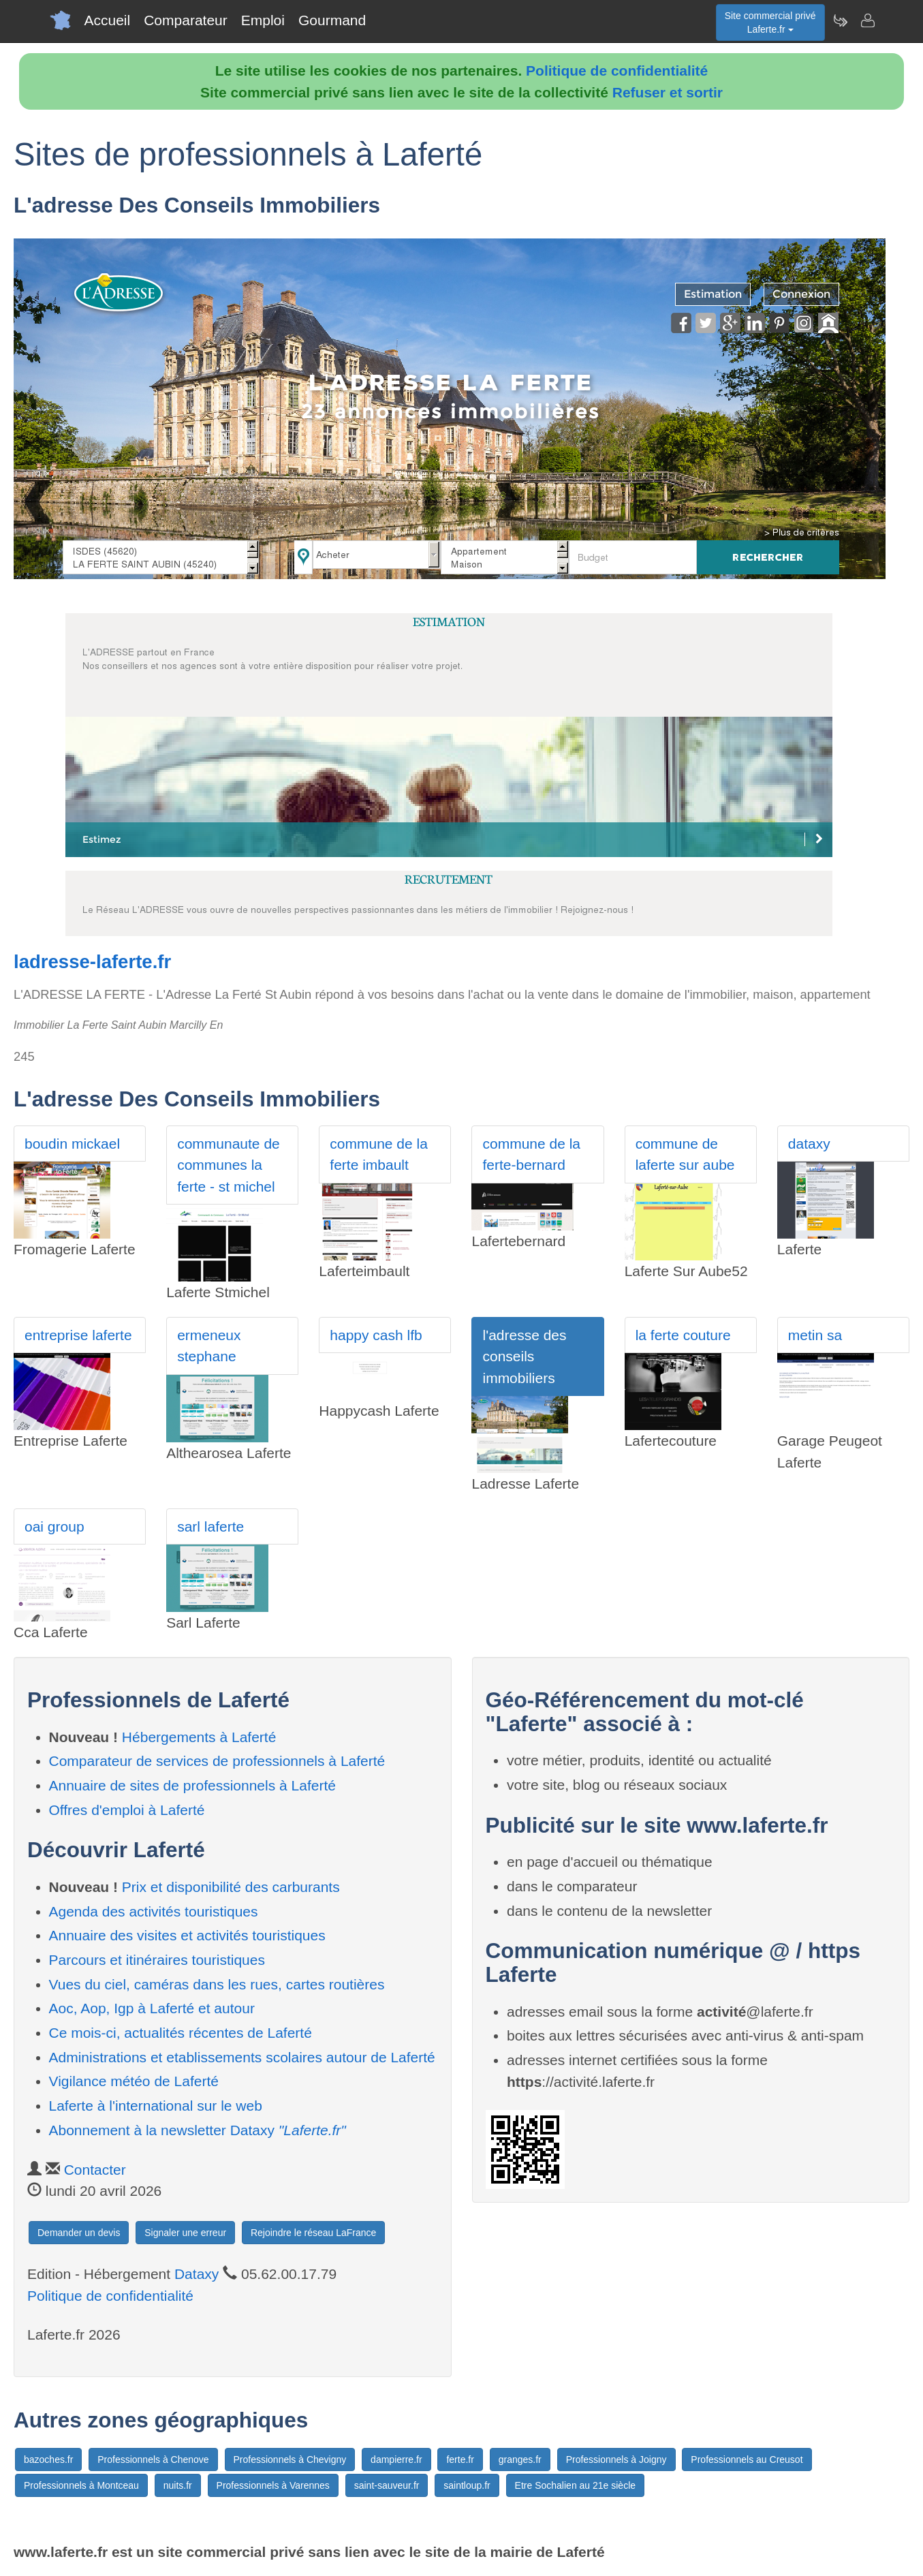 The height and width of the screenshot is (2576, 923). Describe the element at coordinates (180, 2032) in the screenshot. I see `Ce mois-ci, actualités récentes de Laferté` at that location.